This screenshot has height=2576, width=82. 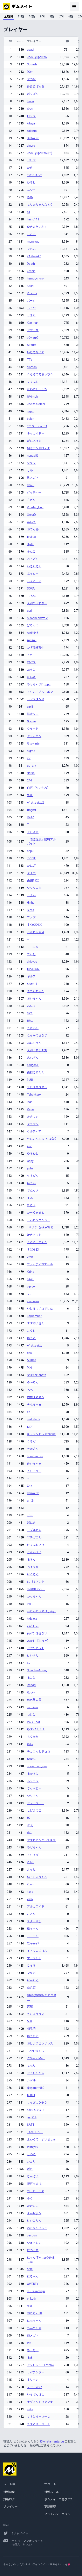 What do you see at coordinates (30, 1515) in the screenshot?
I see `とー` at bounding box center [30, 1515].